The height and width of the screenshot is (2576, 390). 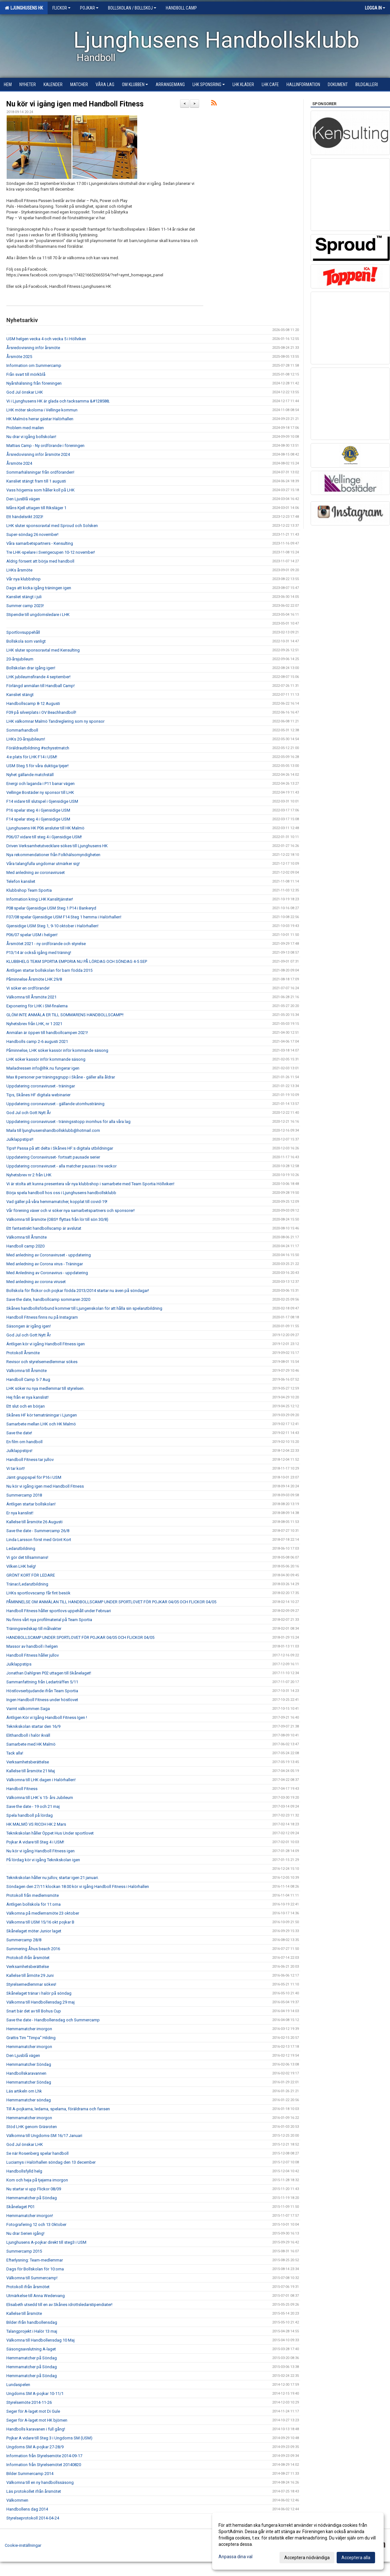 What do you see at coordinates (24, 516) in the screenshot?
I see `Ett händelsrikt 2023!` at bounding box center [24, 516].